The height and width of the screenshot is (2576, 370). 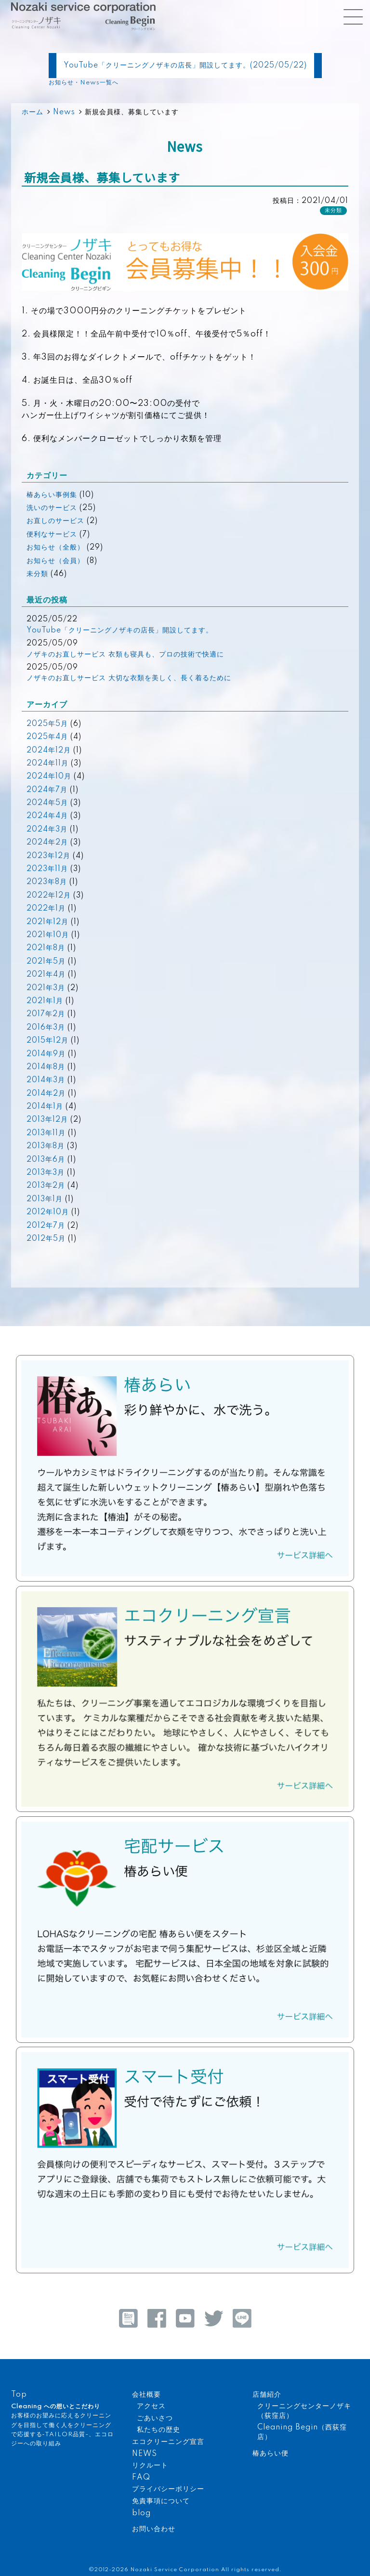 I want to click on FAQ, so click(x=141, y=2478).